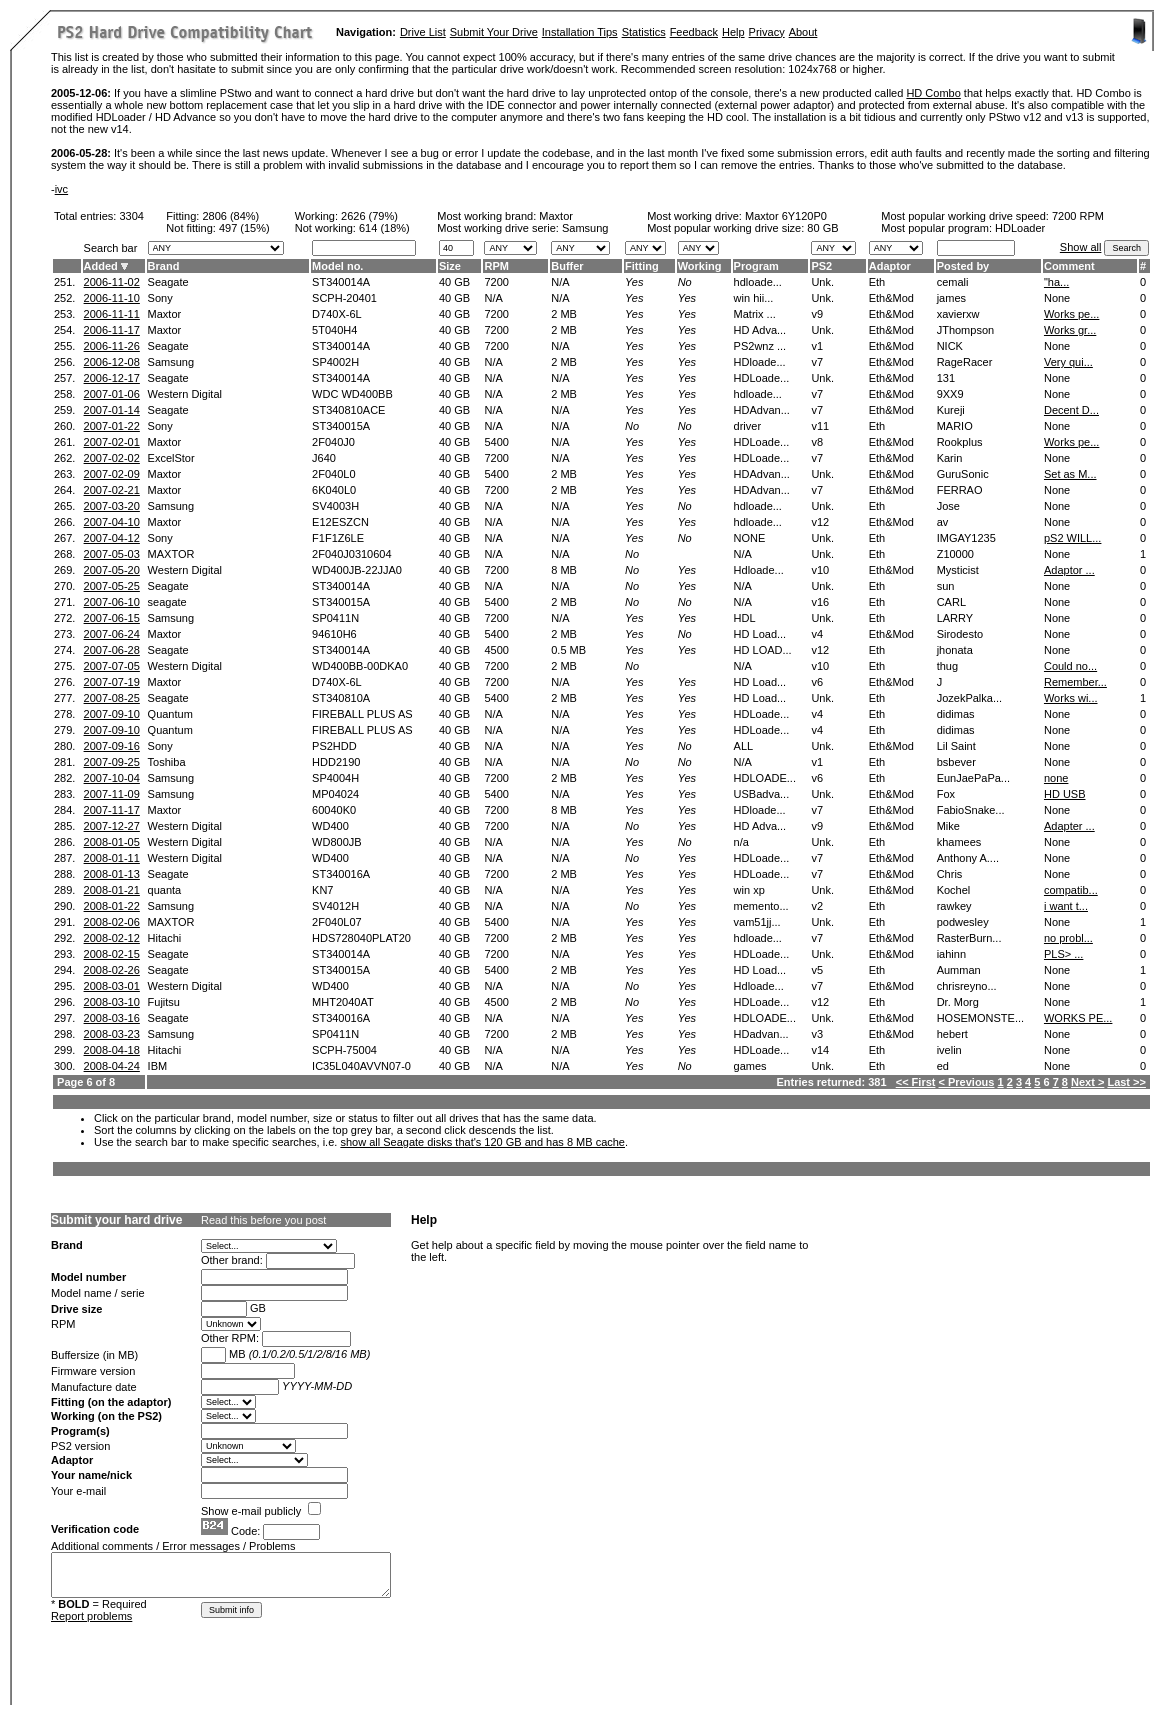 This screenshot has height=1715, width=1164. Describe the element at coordinates (171, 554) in the screenshot. I see `MAXTOR` at that location.